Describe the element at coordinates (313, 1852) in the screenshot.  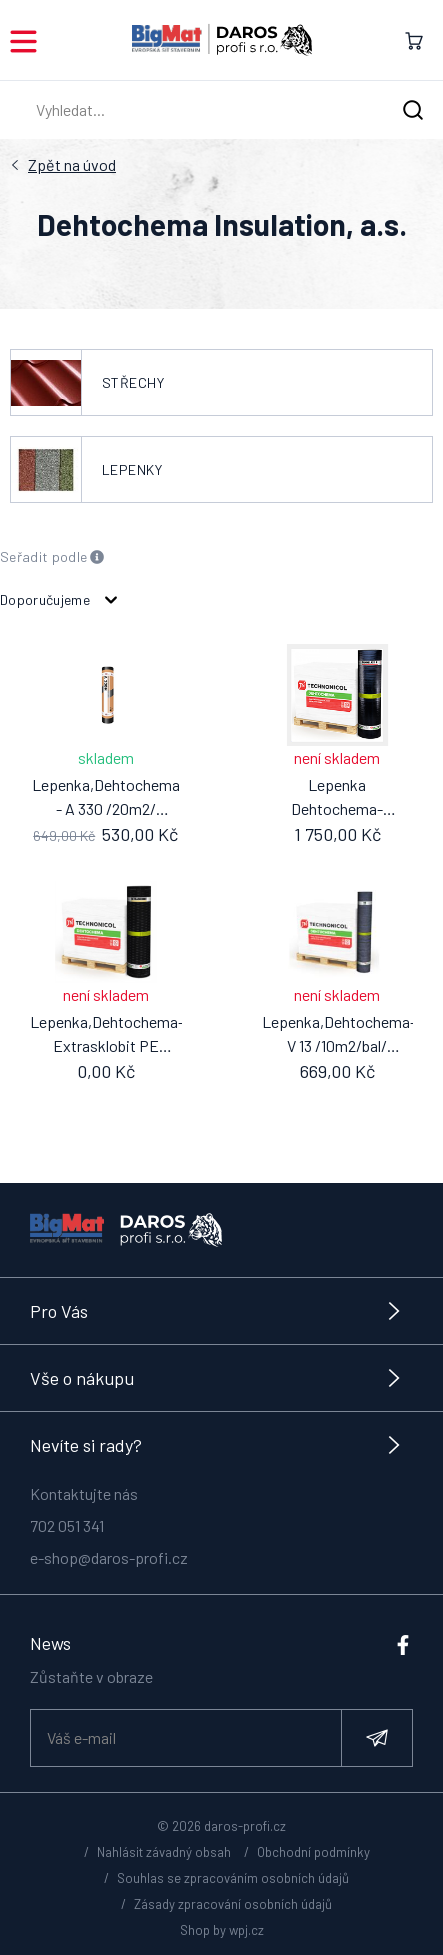
I see `Obchodní podmínky` at that location.